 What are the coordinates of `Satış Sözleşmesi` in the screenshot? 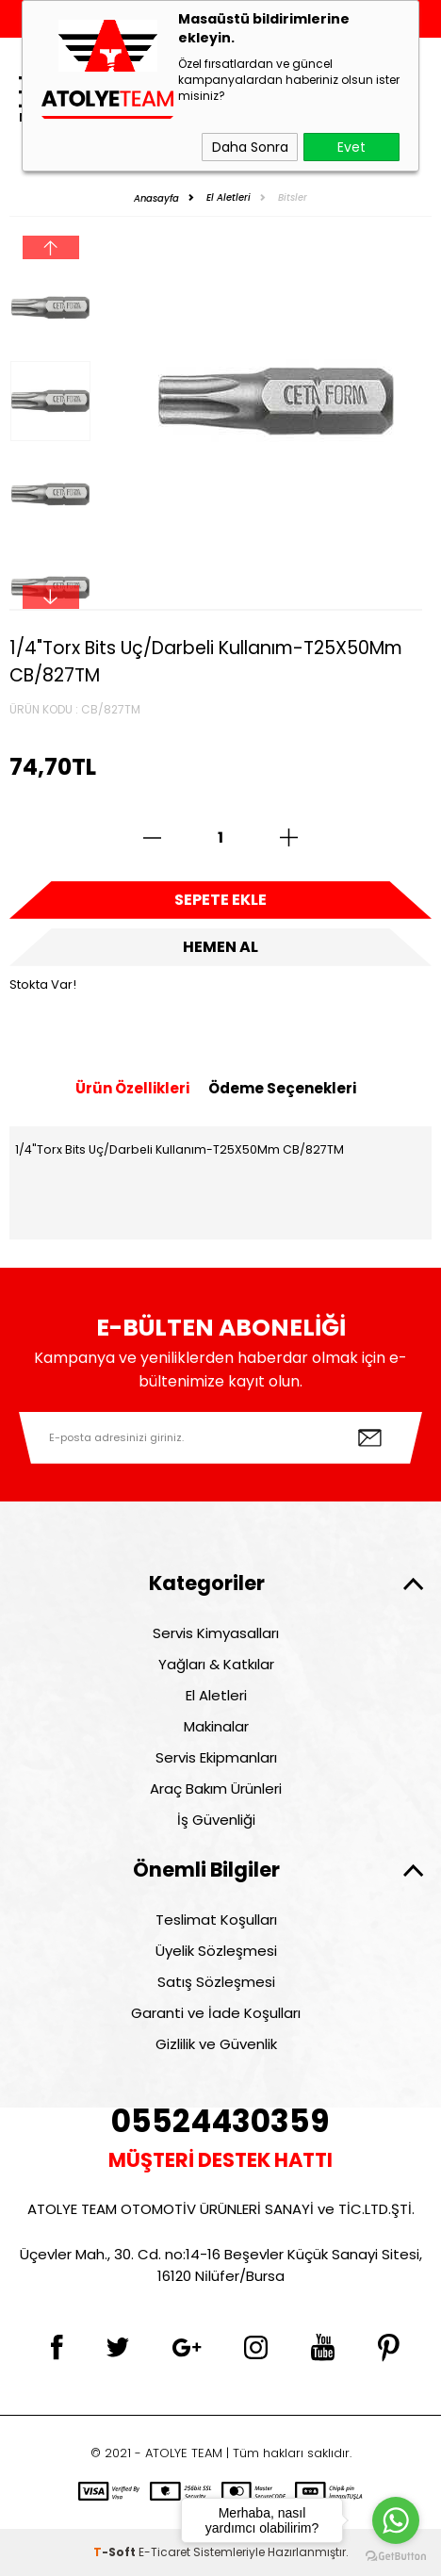 It's located at (216, 1982).